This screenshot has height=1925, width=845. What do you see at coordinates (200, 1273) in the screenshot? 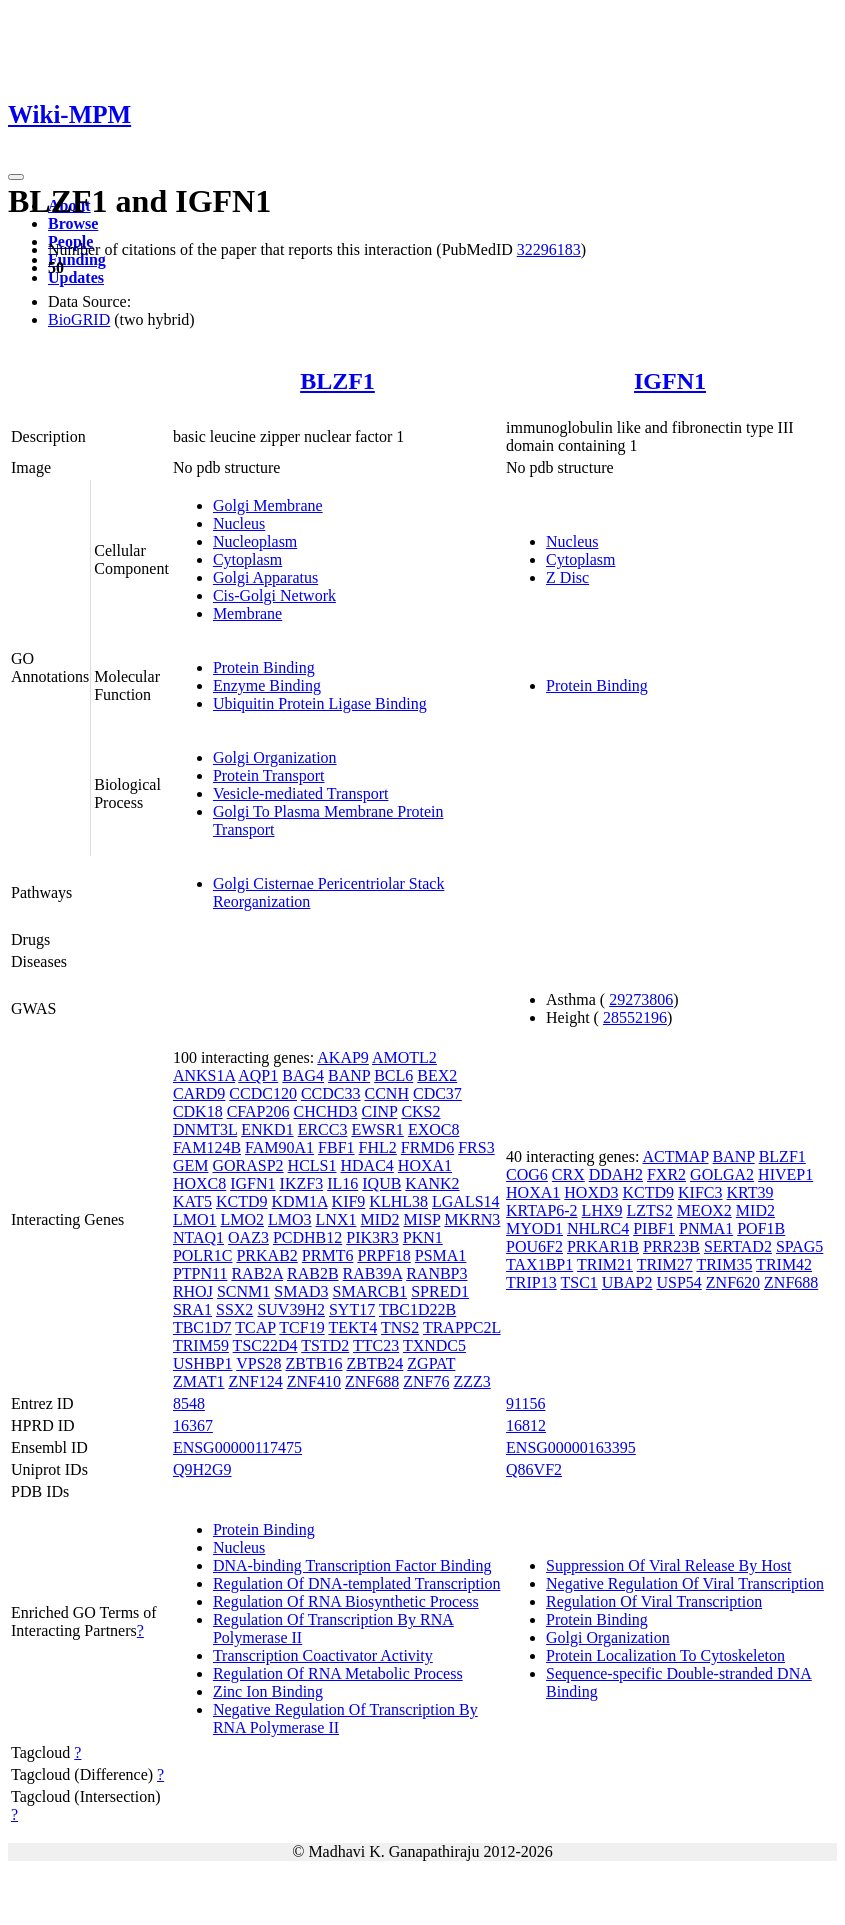
I see `PTPN11` at bounding box center [200, 1273].